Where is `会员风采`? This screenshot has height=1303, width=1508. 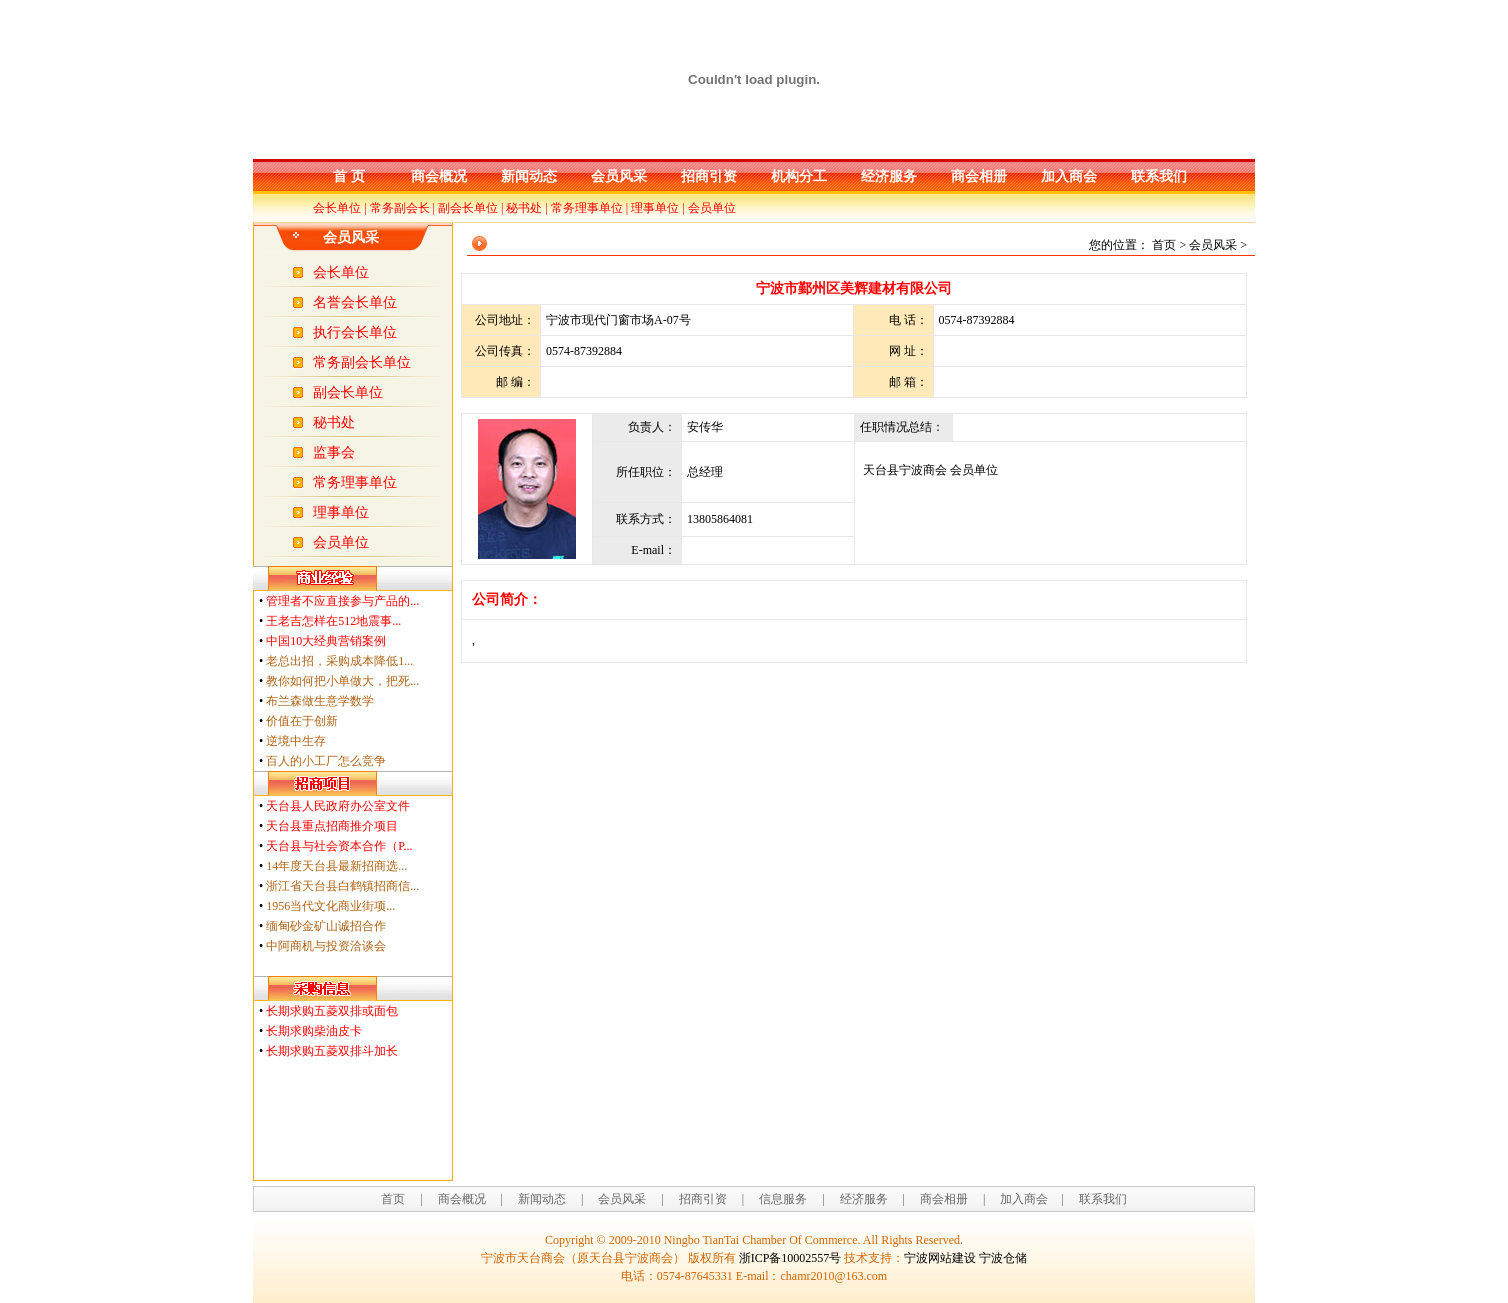 会员风采 is located at coordinates (619, 176).